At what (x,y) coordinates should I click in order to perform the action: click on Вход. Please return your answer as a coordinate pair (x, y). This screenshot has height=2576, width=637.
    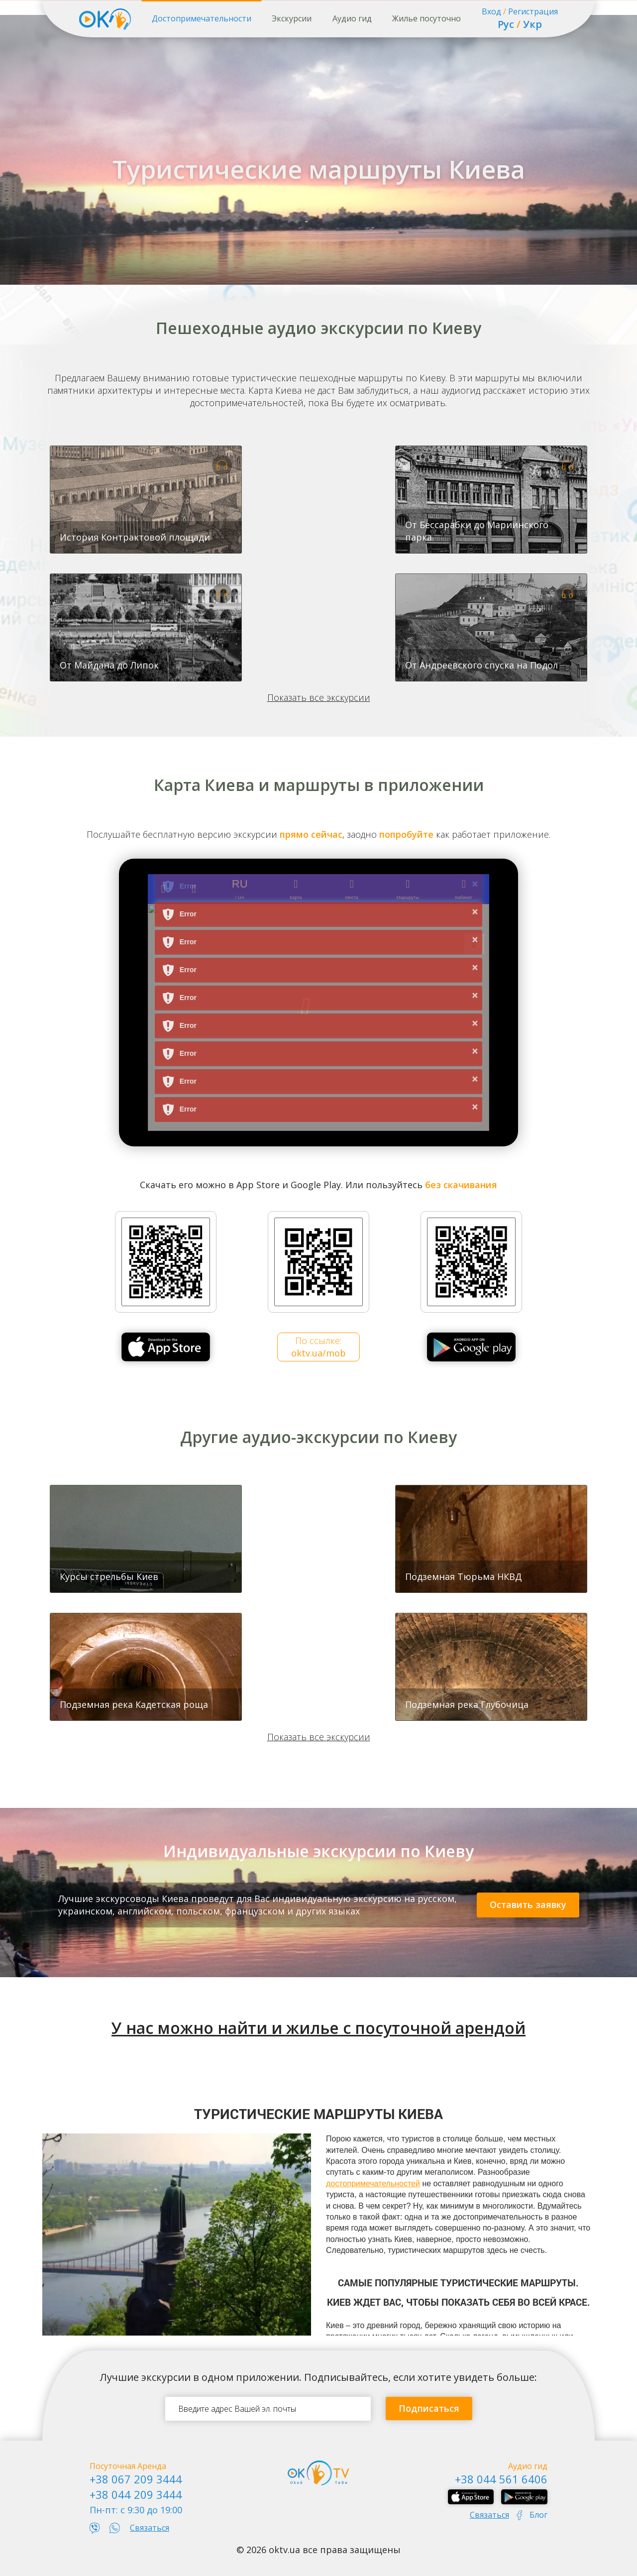
    Looking at the image, I should click on (491, 11).